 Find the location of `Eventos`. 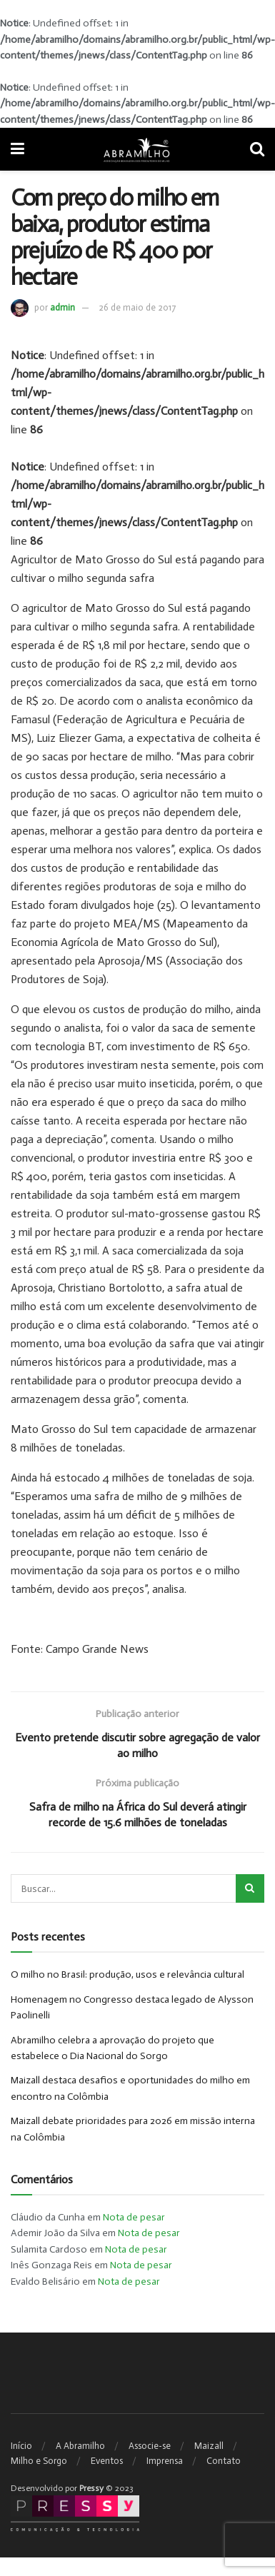

Eventos is located at coordinates (107, 2460).